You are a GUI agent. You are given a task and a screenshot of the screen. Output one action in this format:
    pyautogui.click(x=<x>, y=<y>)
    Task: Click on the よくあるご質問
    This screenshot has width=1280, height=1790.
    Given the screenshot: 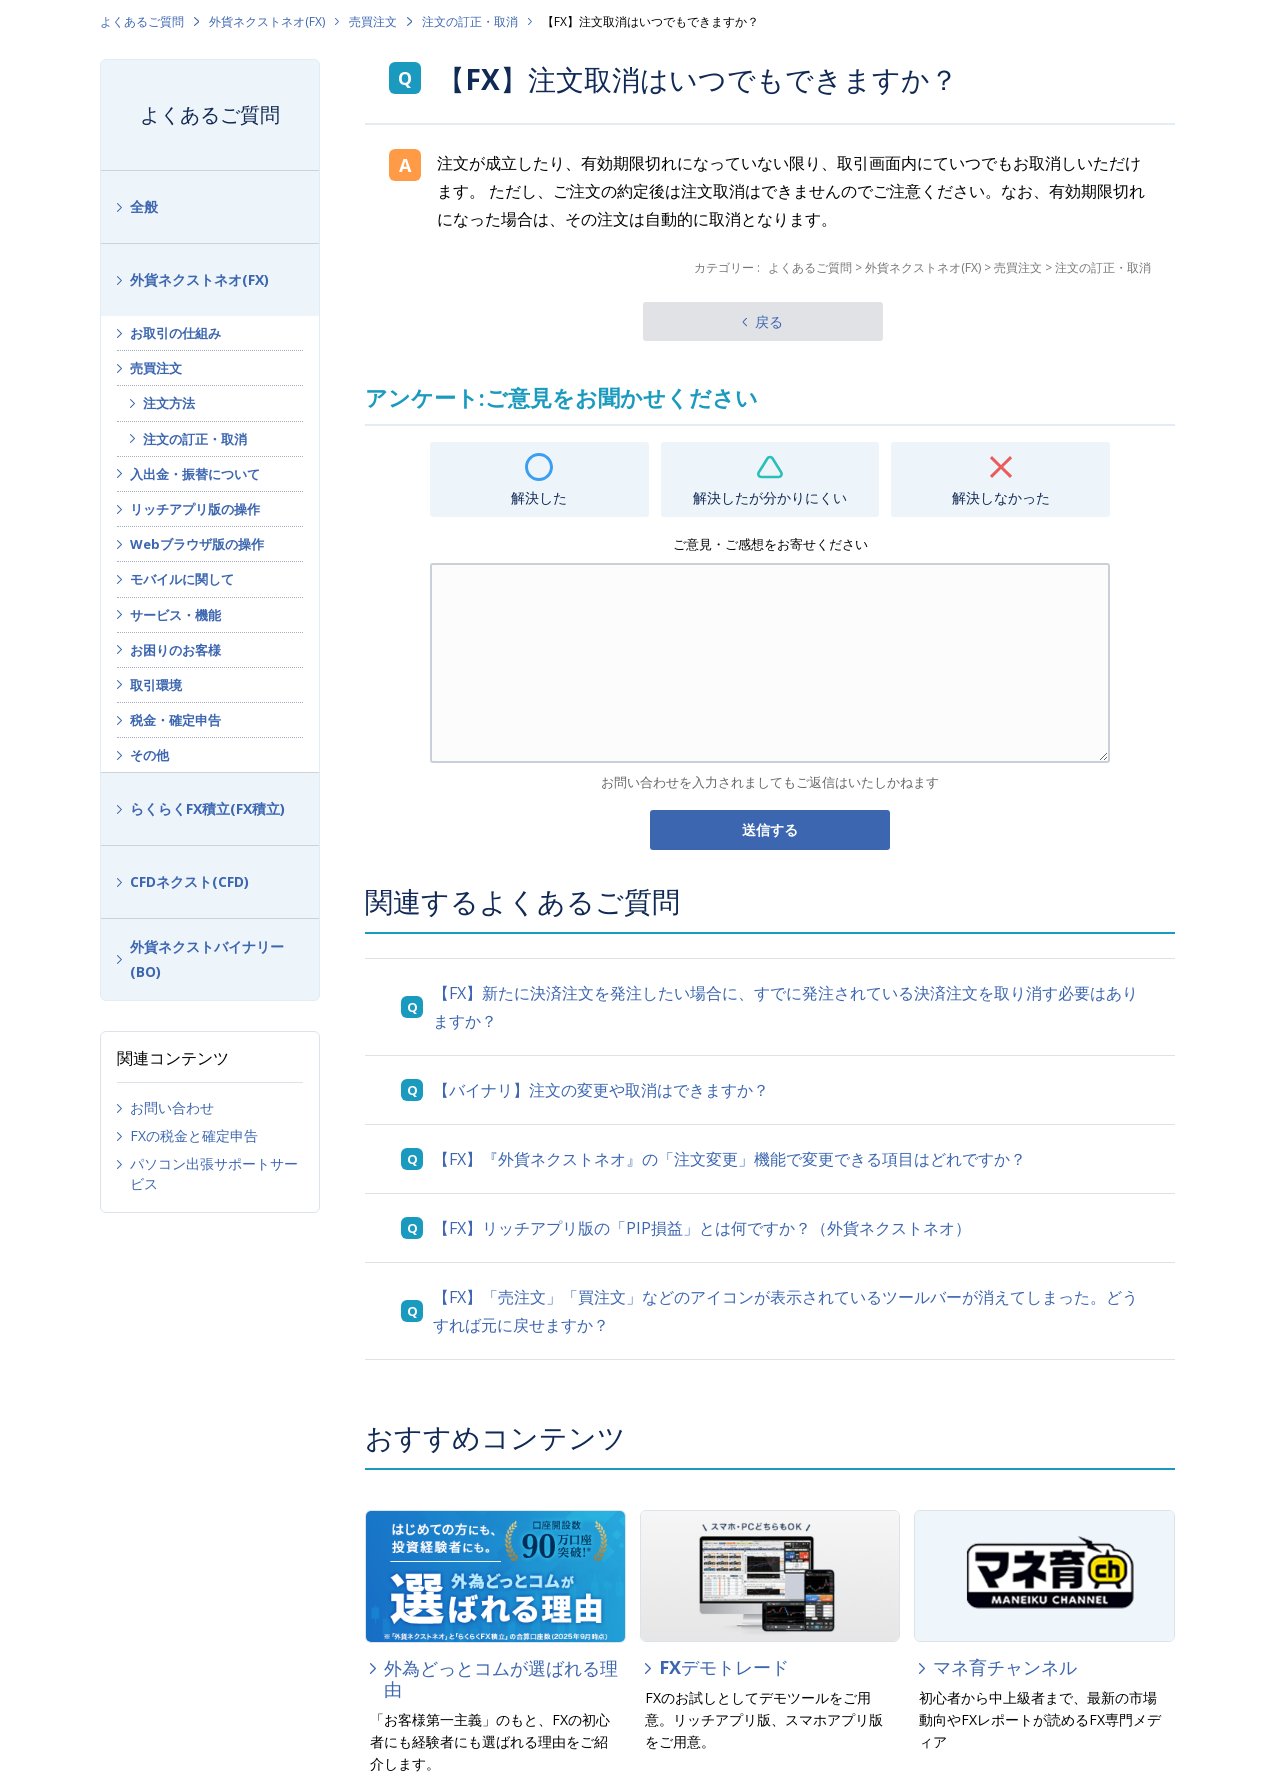 What is the action you would take?
    pyautogui.click(x=142, y=21)
    